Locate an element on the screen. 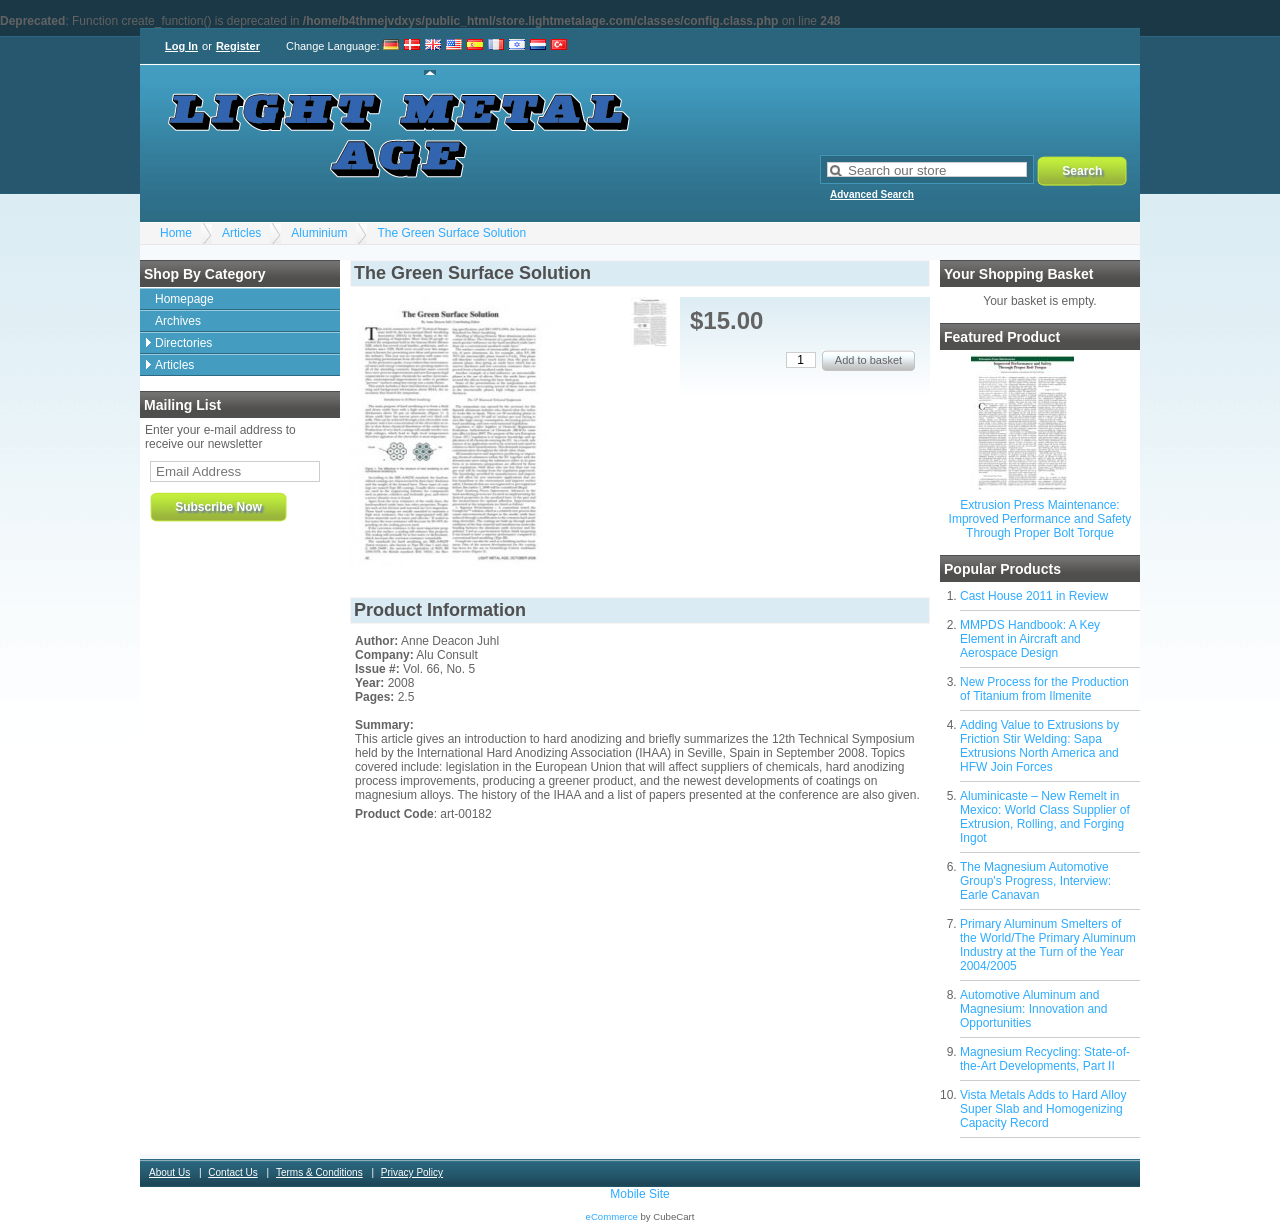 The height and width of the screenshot is (1232, 1280). Homepage is located at coordinates (184, 299).